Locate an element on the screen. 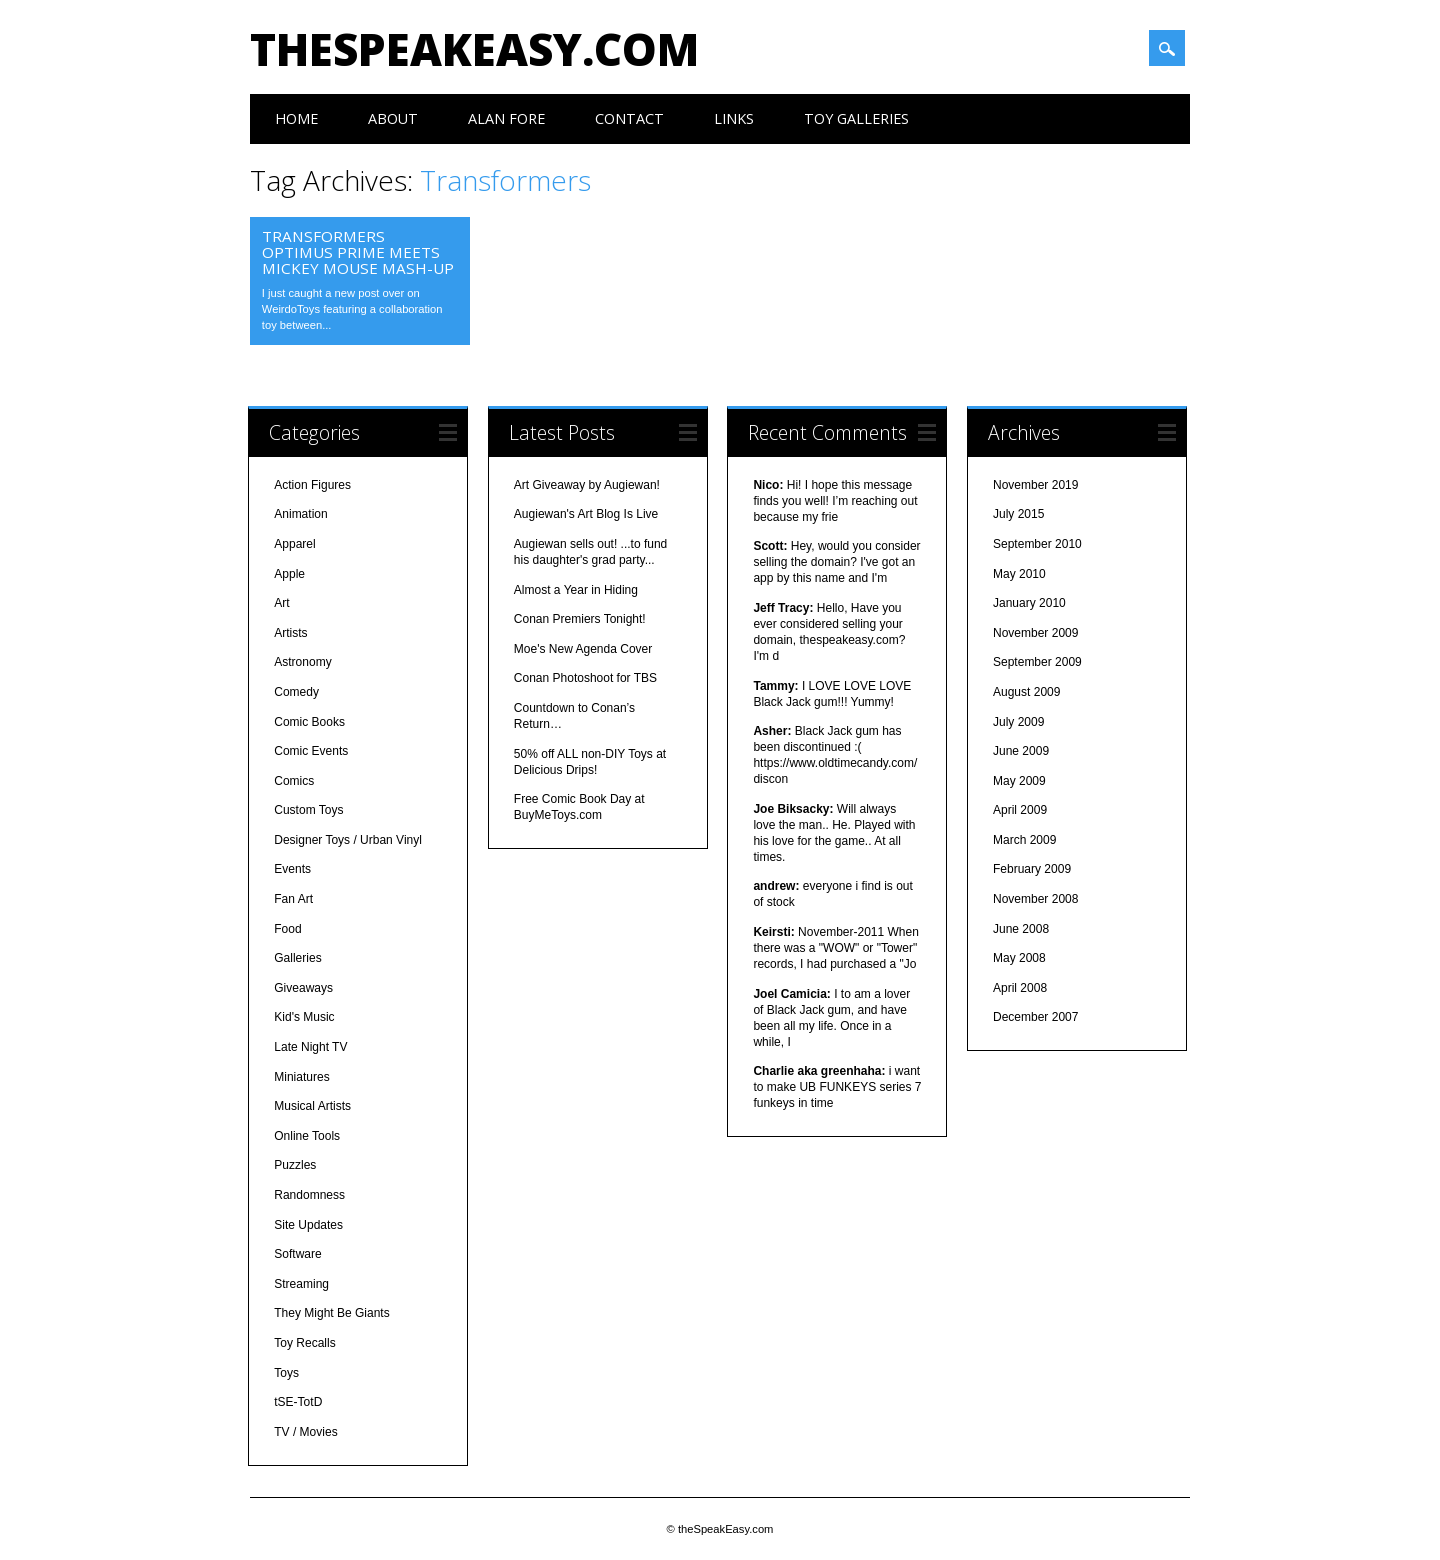 Image resolution: width=1440 pixels, height=1560 pixels. Apple is located at coordinates (289, 574).